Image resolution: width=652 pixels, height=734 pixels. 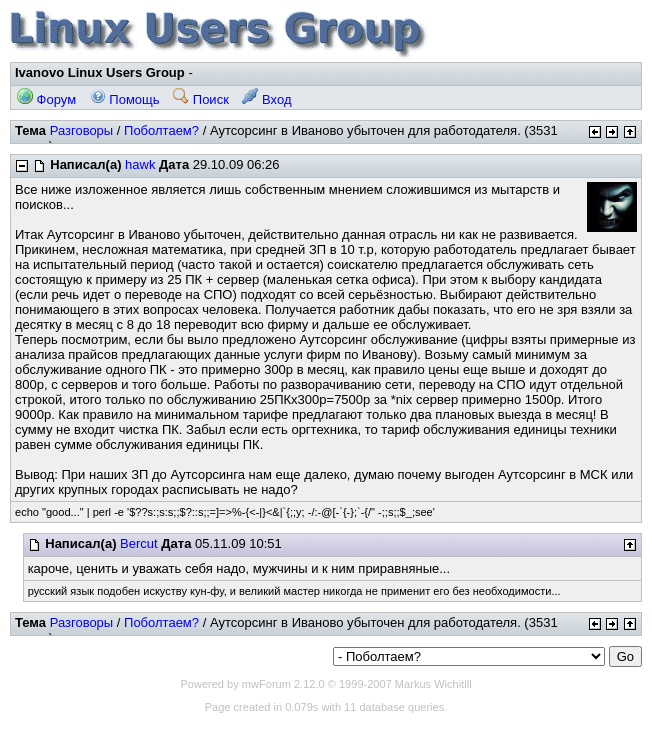 I want to click on Форум, so click(x=46, y=99).